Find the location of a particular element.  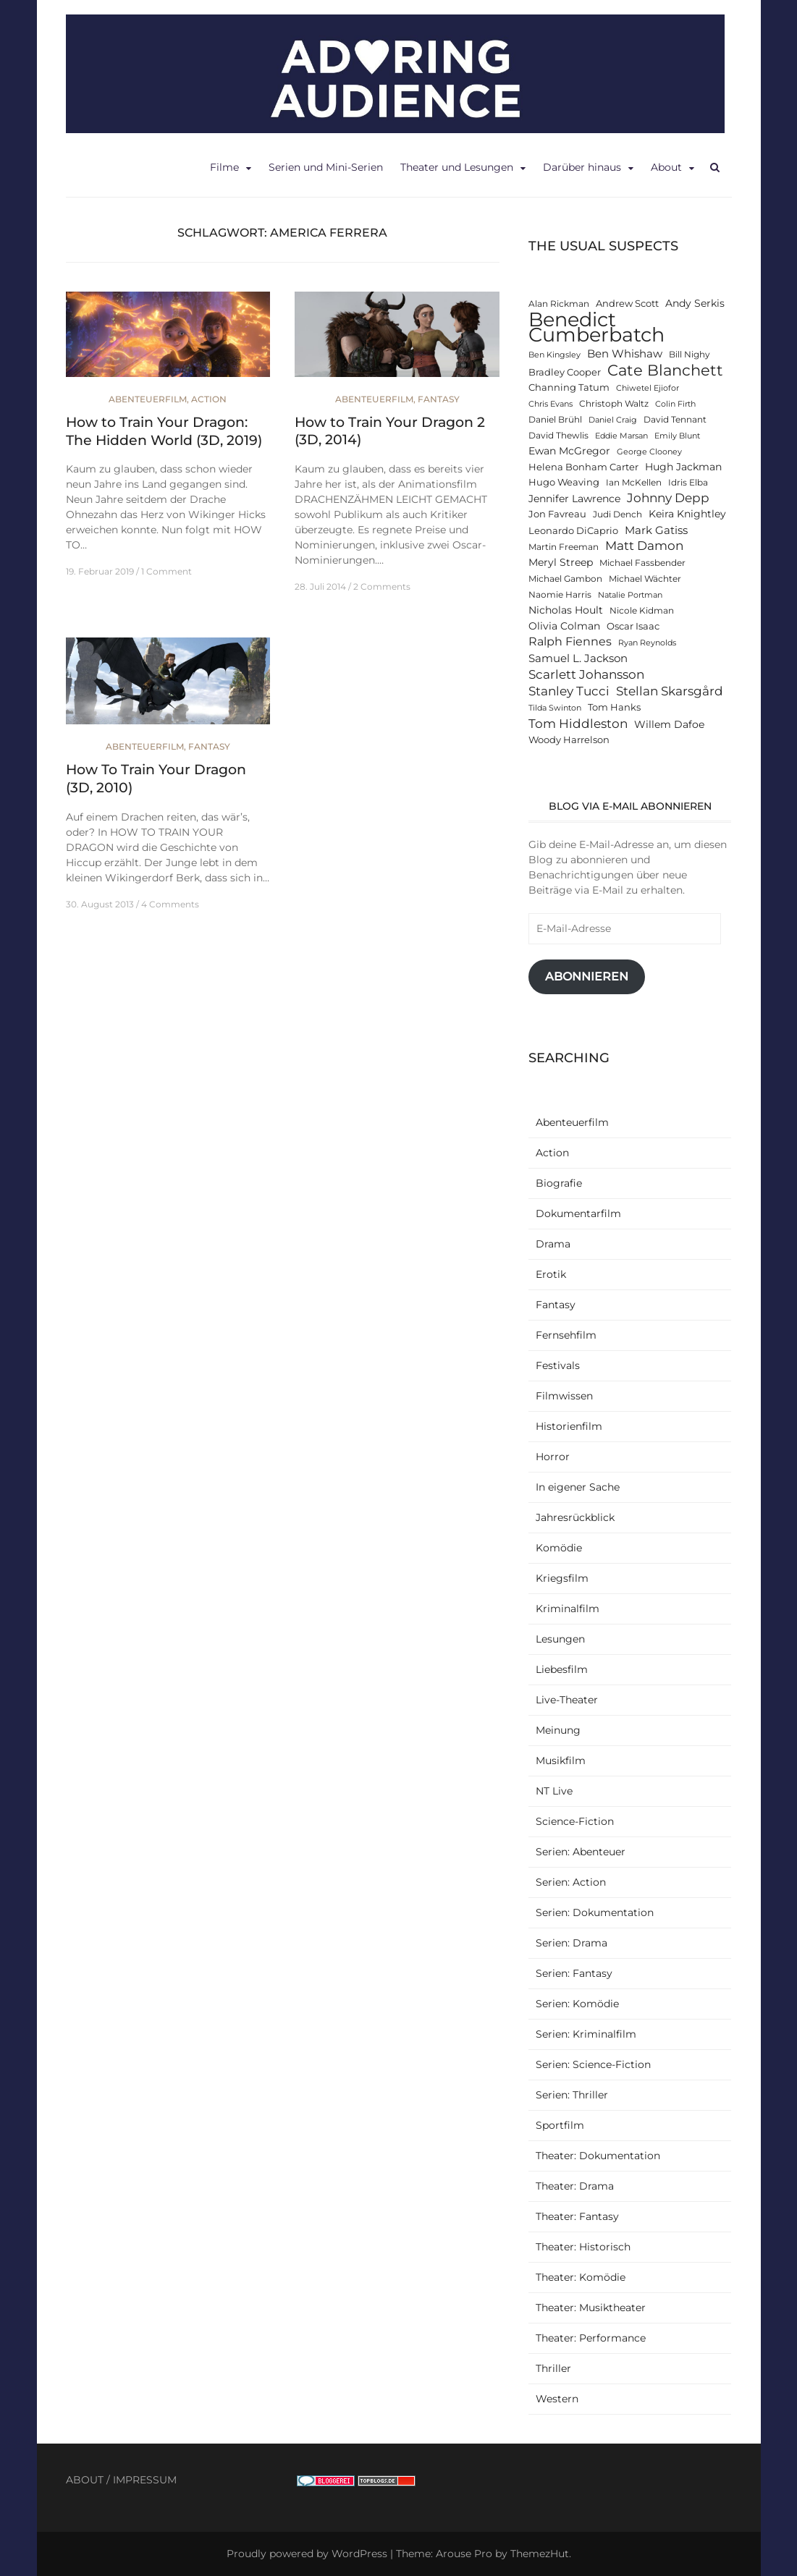

2 Comments is located at coordinates (381, 586).